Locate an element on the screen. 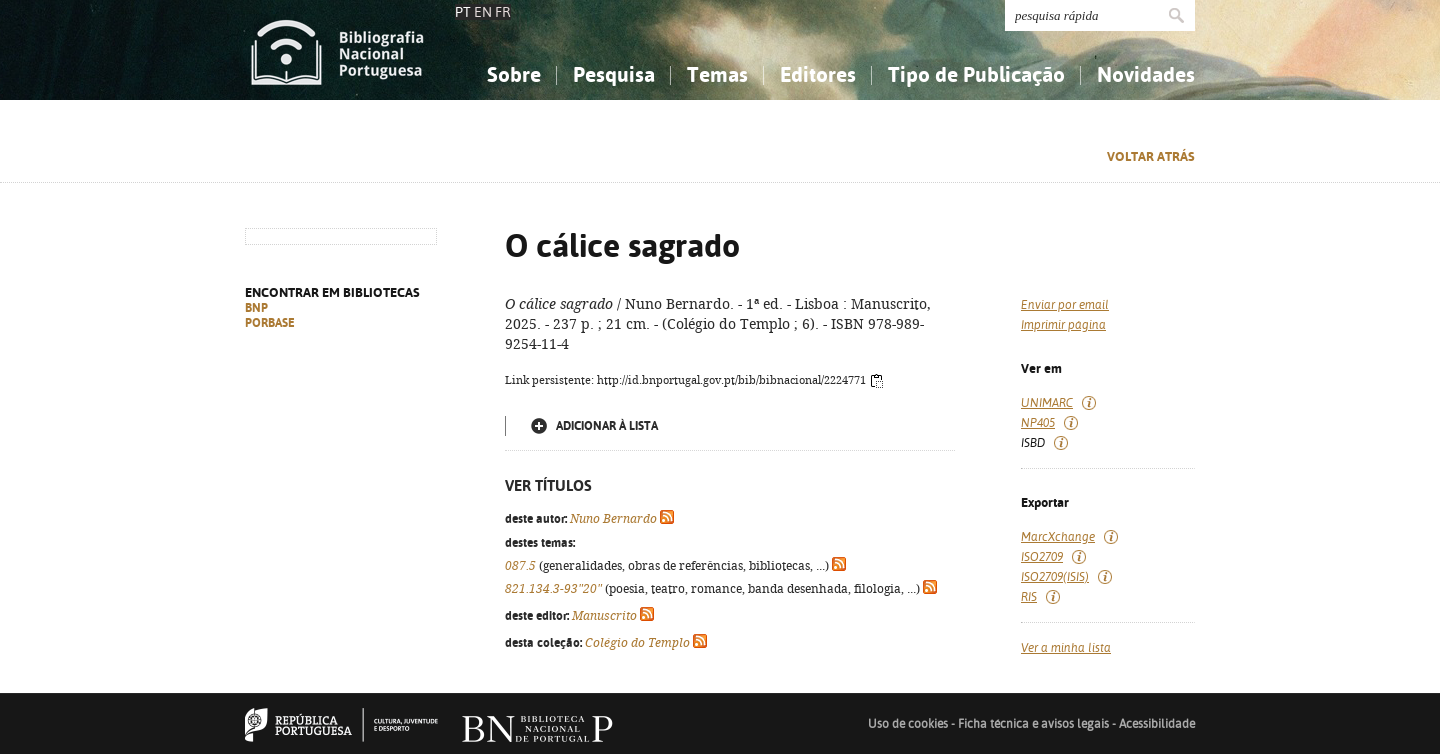 The image size is (1440, 754). Ficha técnica e avisos legais is located at coordinates (1033, 724).